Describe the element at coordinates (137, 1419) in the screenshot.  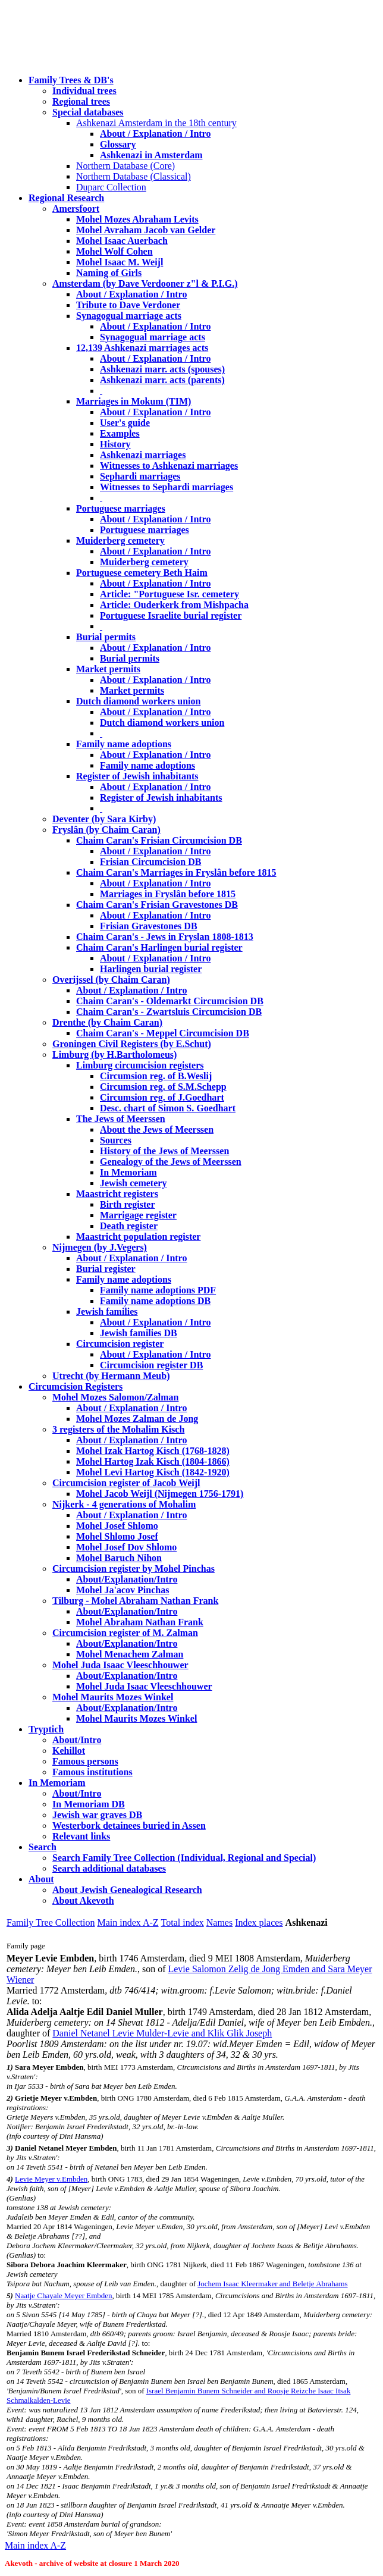
I see `Mohel Mozes Zalman de Jong` at that location.